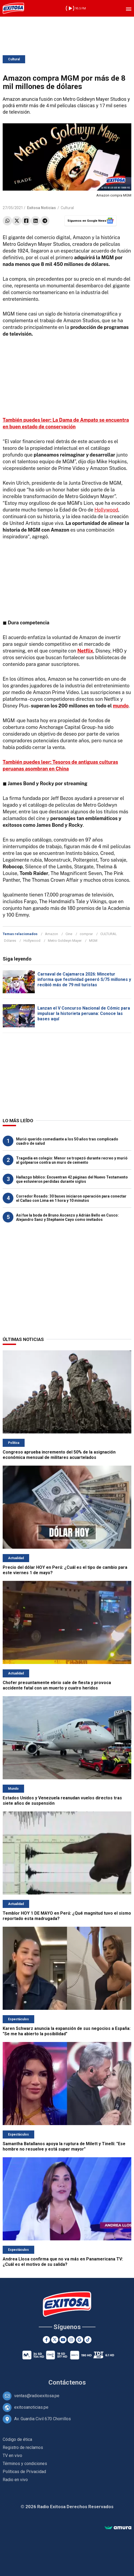 This screenshot has height=2576, width=134. Describe the element at coordinates (57, 1685) in the screenshot. I see `Chofer presuntamente ebrio sale de fiesta y provoca accidente fatal con un muerto y cuatro heridos` at that location.